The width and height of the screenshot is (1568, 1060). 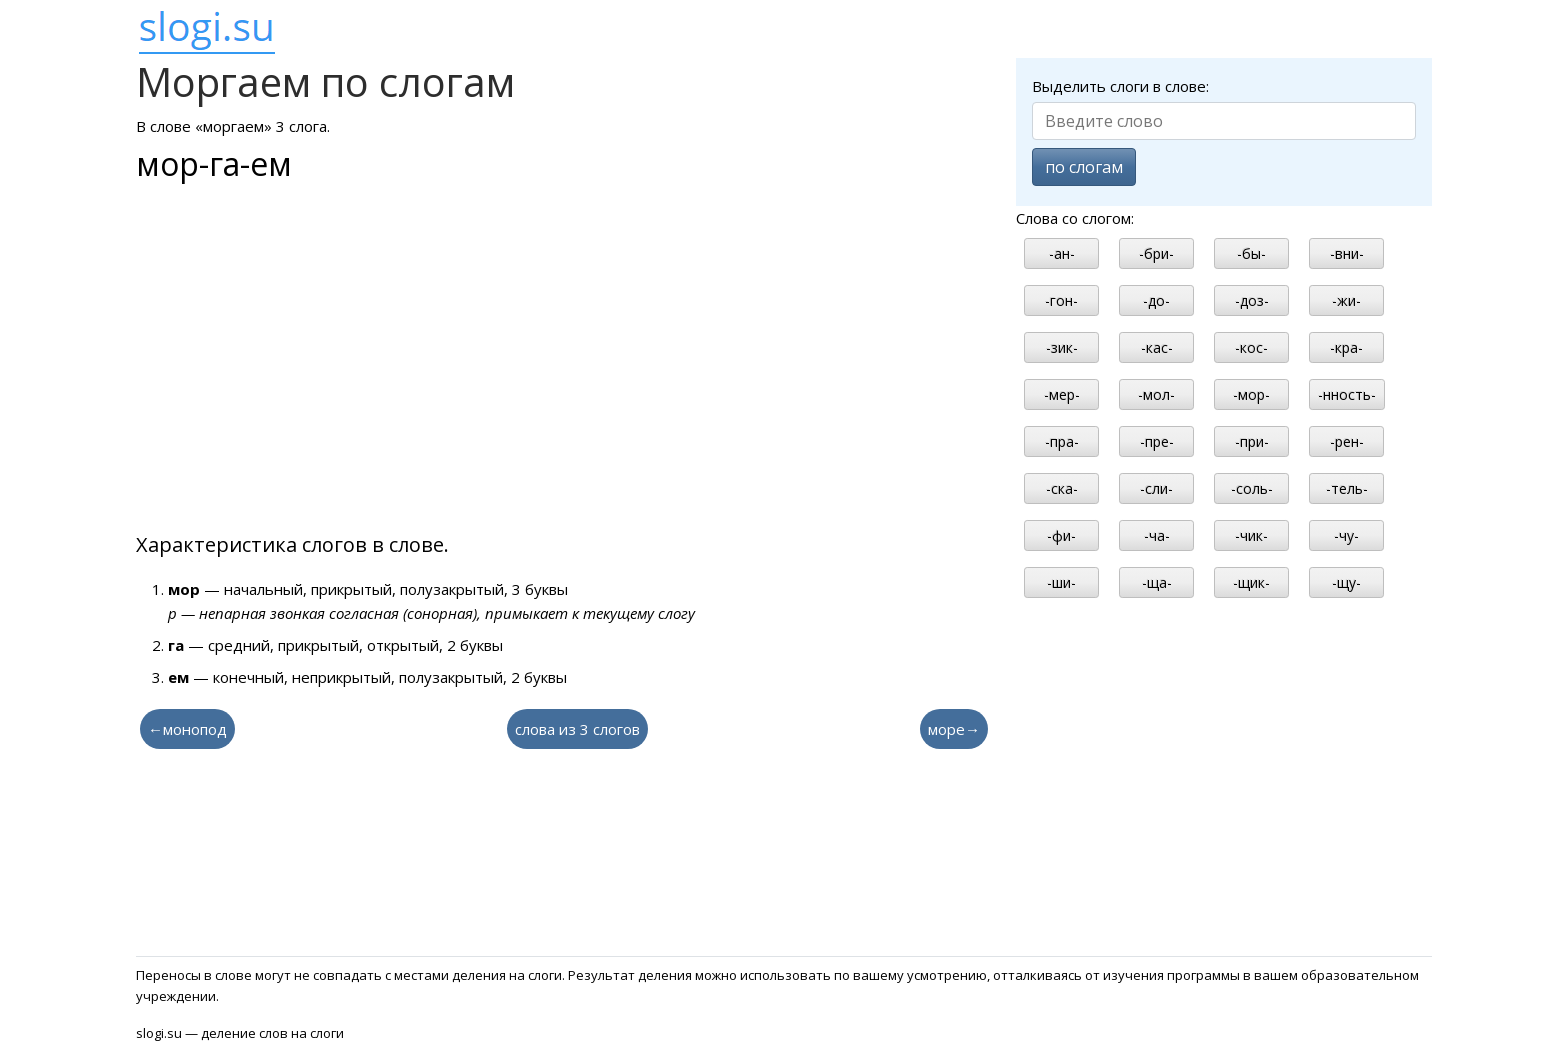 What do you see at coordinates (1252, 441) in the screenshot?
I see `-при-` at bounding box center [1252, 441].